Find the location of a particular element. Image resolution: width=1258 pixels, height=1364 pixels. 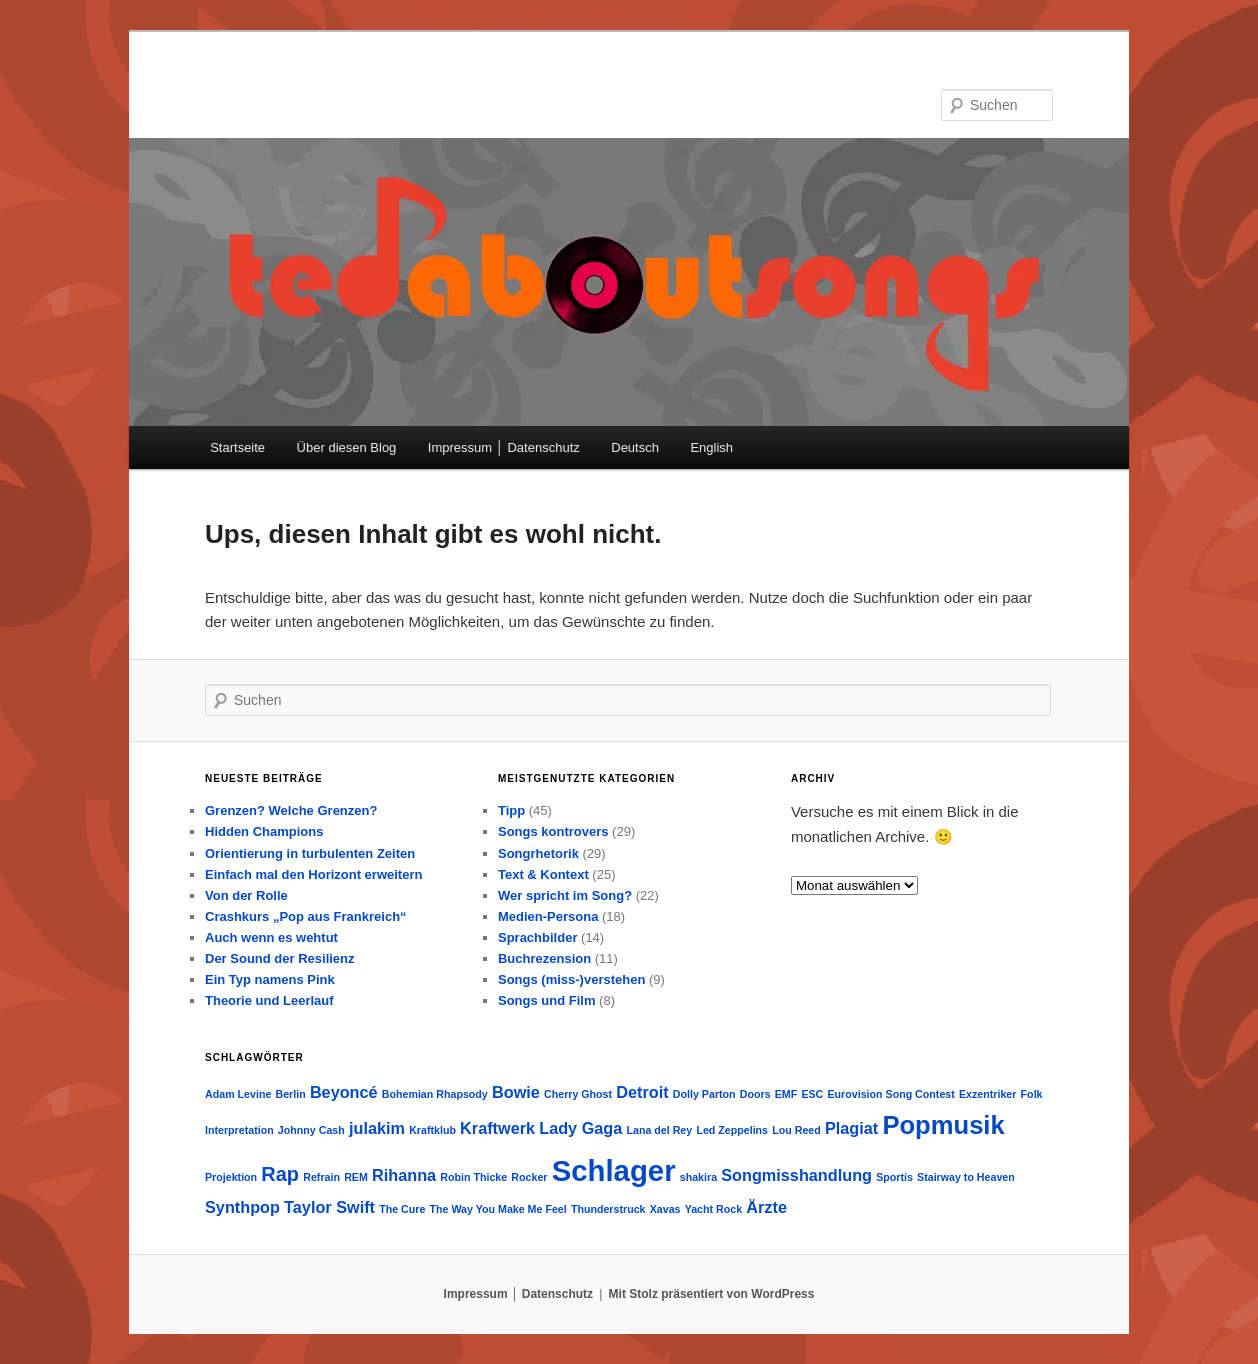

Kraftwerk [Kraftwerk (2 Einträge)] is located at coordinates (497, 1128).